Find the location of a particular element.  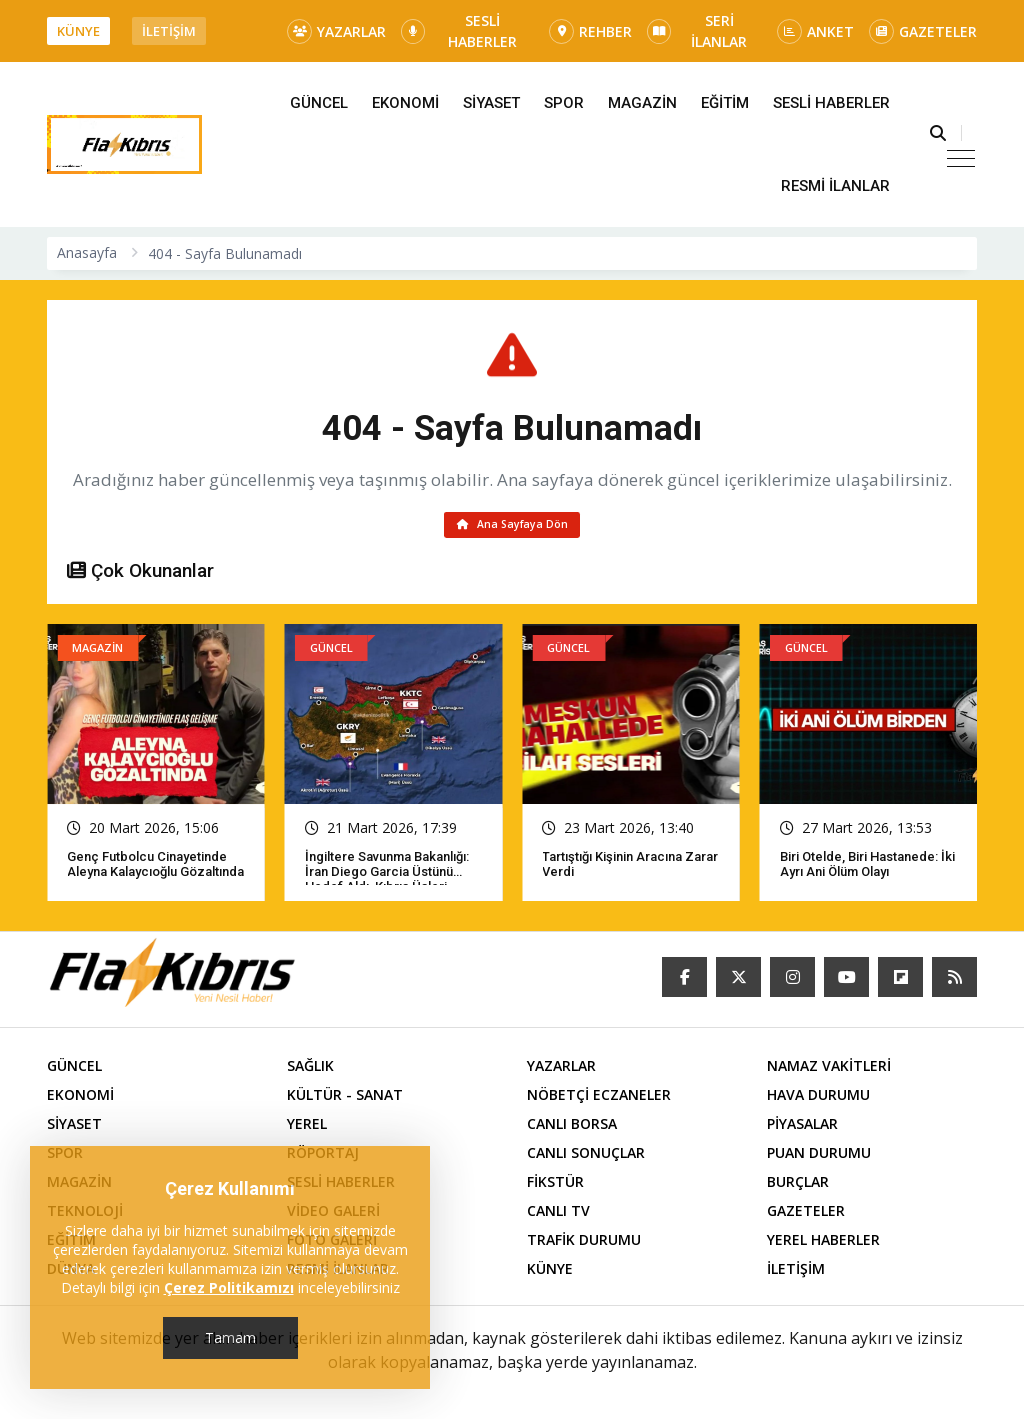

Tamam is located at coordinates (230, 1337).